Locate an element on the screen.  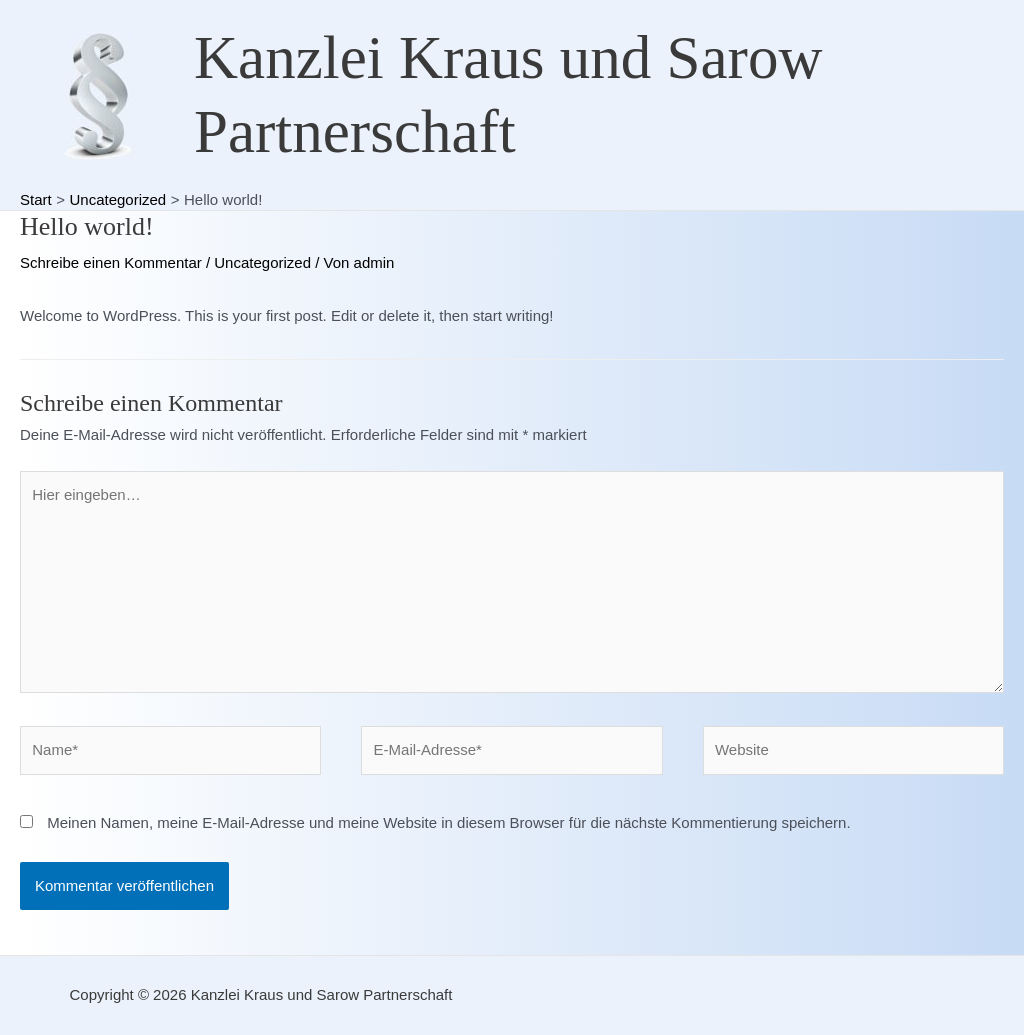
Meinen Namen, meine E-Mail-Adresse und meine Website in diesem Browser für die nächste Kommentierung speichern. is located at coordinates (448, 822).